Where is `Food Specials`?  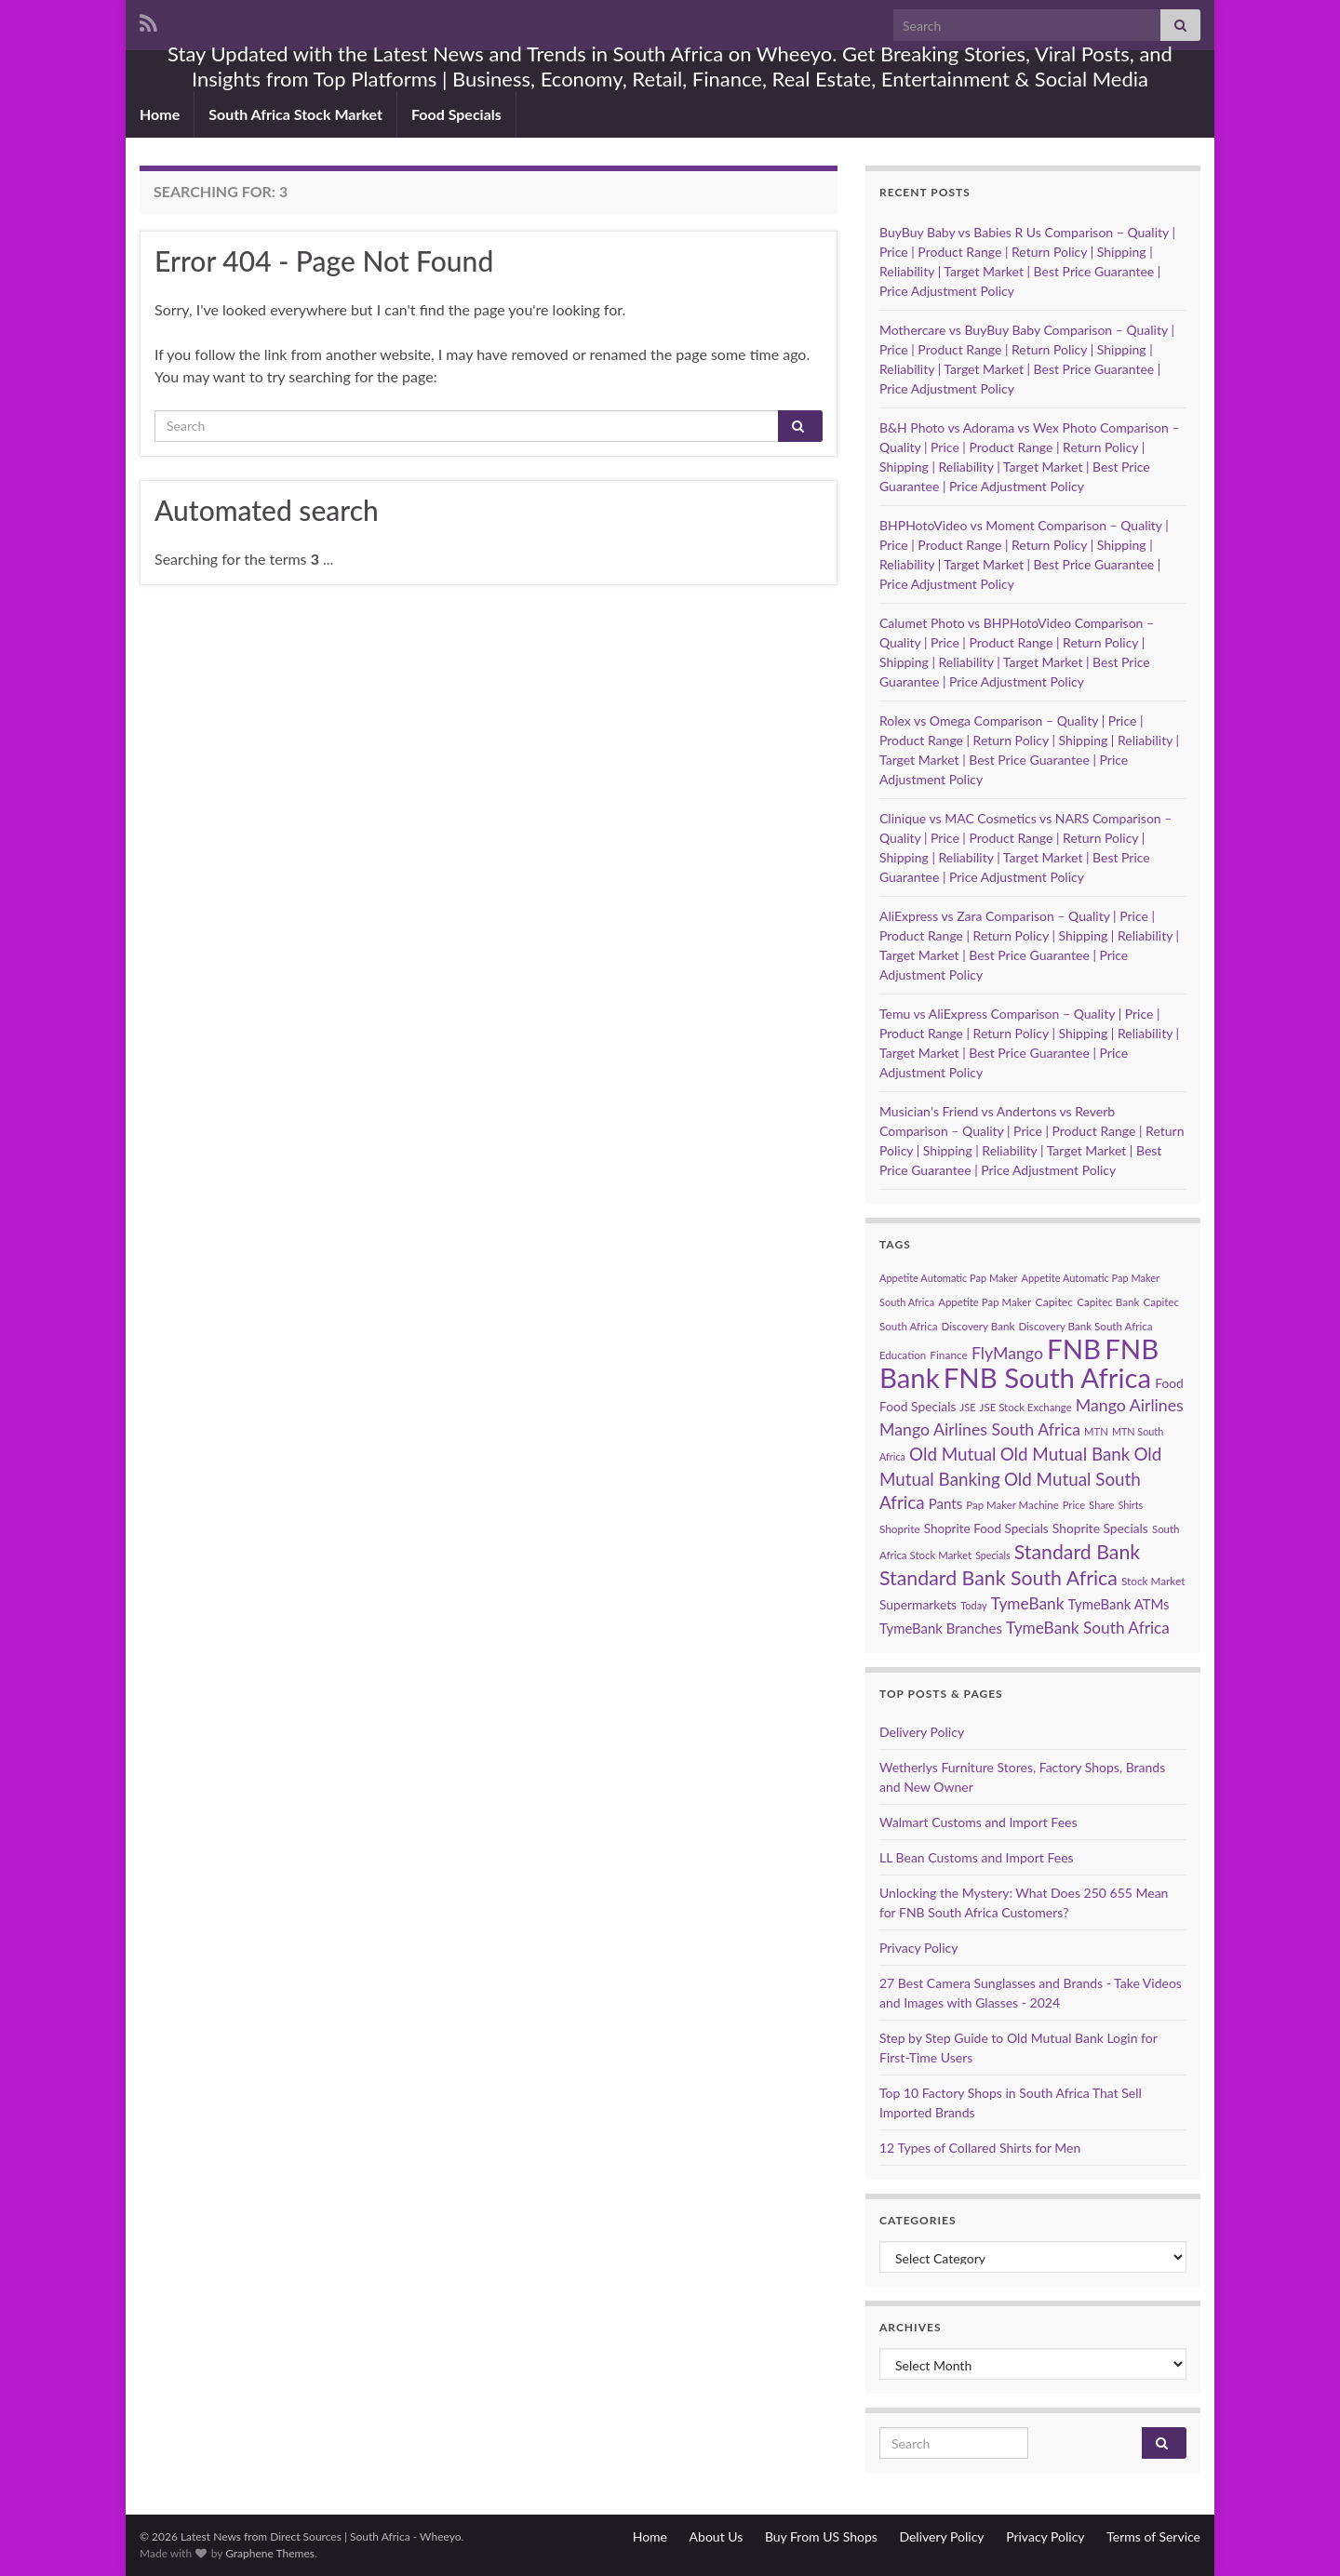
Food Specials is located at coordinates (456, 114).